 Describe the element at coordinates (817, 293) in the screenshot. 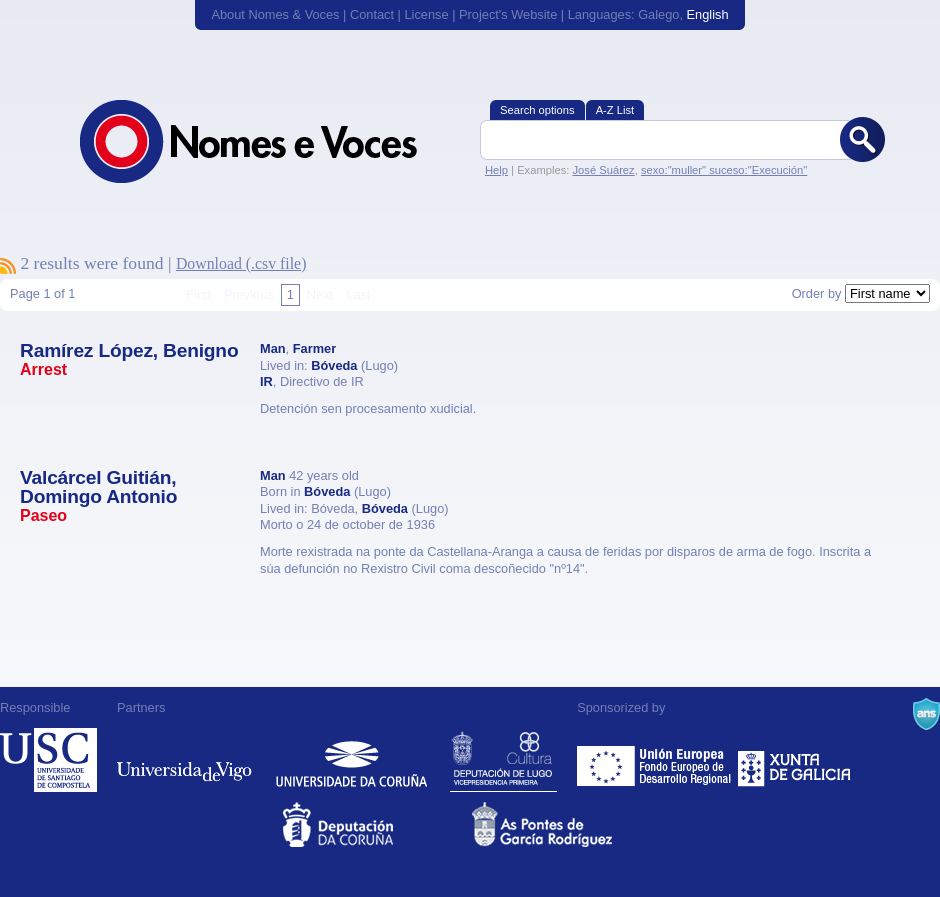

I see `Order by` at that location.